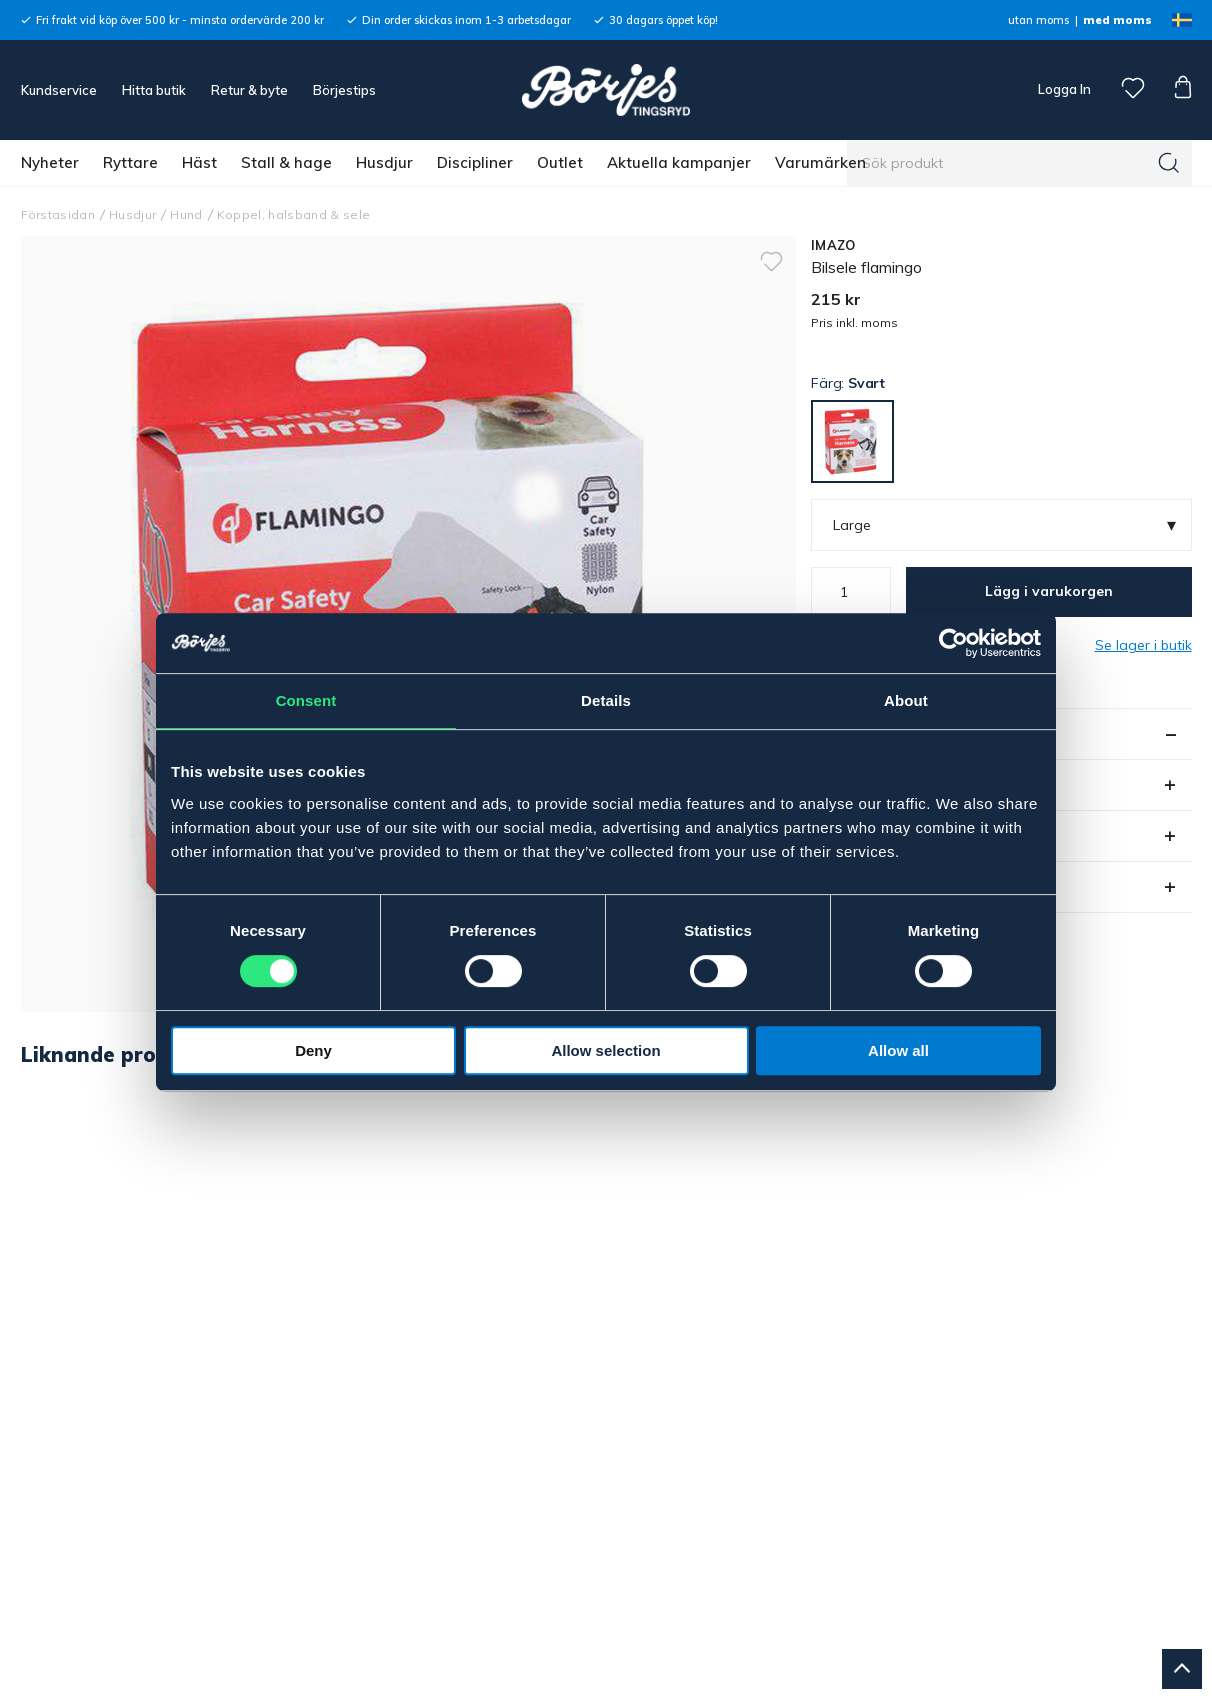 This screenshot has height=1704, width=1212. What do you see at coordinates (1038, 20) in the screenshot?
I see `utan moms` at bounding box center [1038, 20].